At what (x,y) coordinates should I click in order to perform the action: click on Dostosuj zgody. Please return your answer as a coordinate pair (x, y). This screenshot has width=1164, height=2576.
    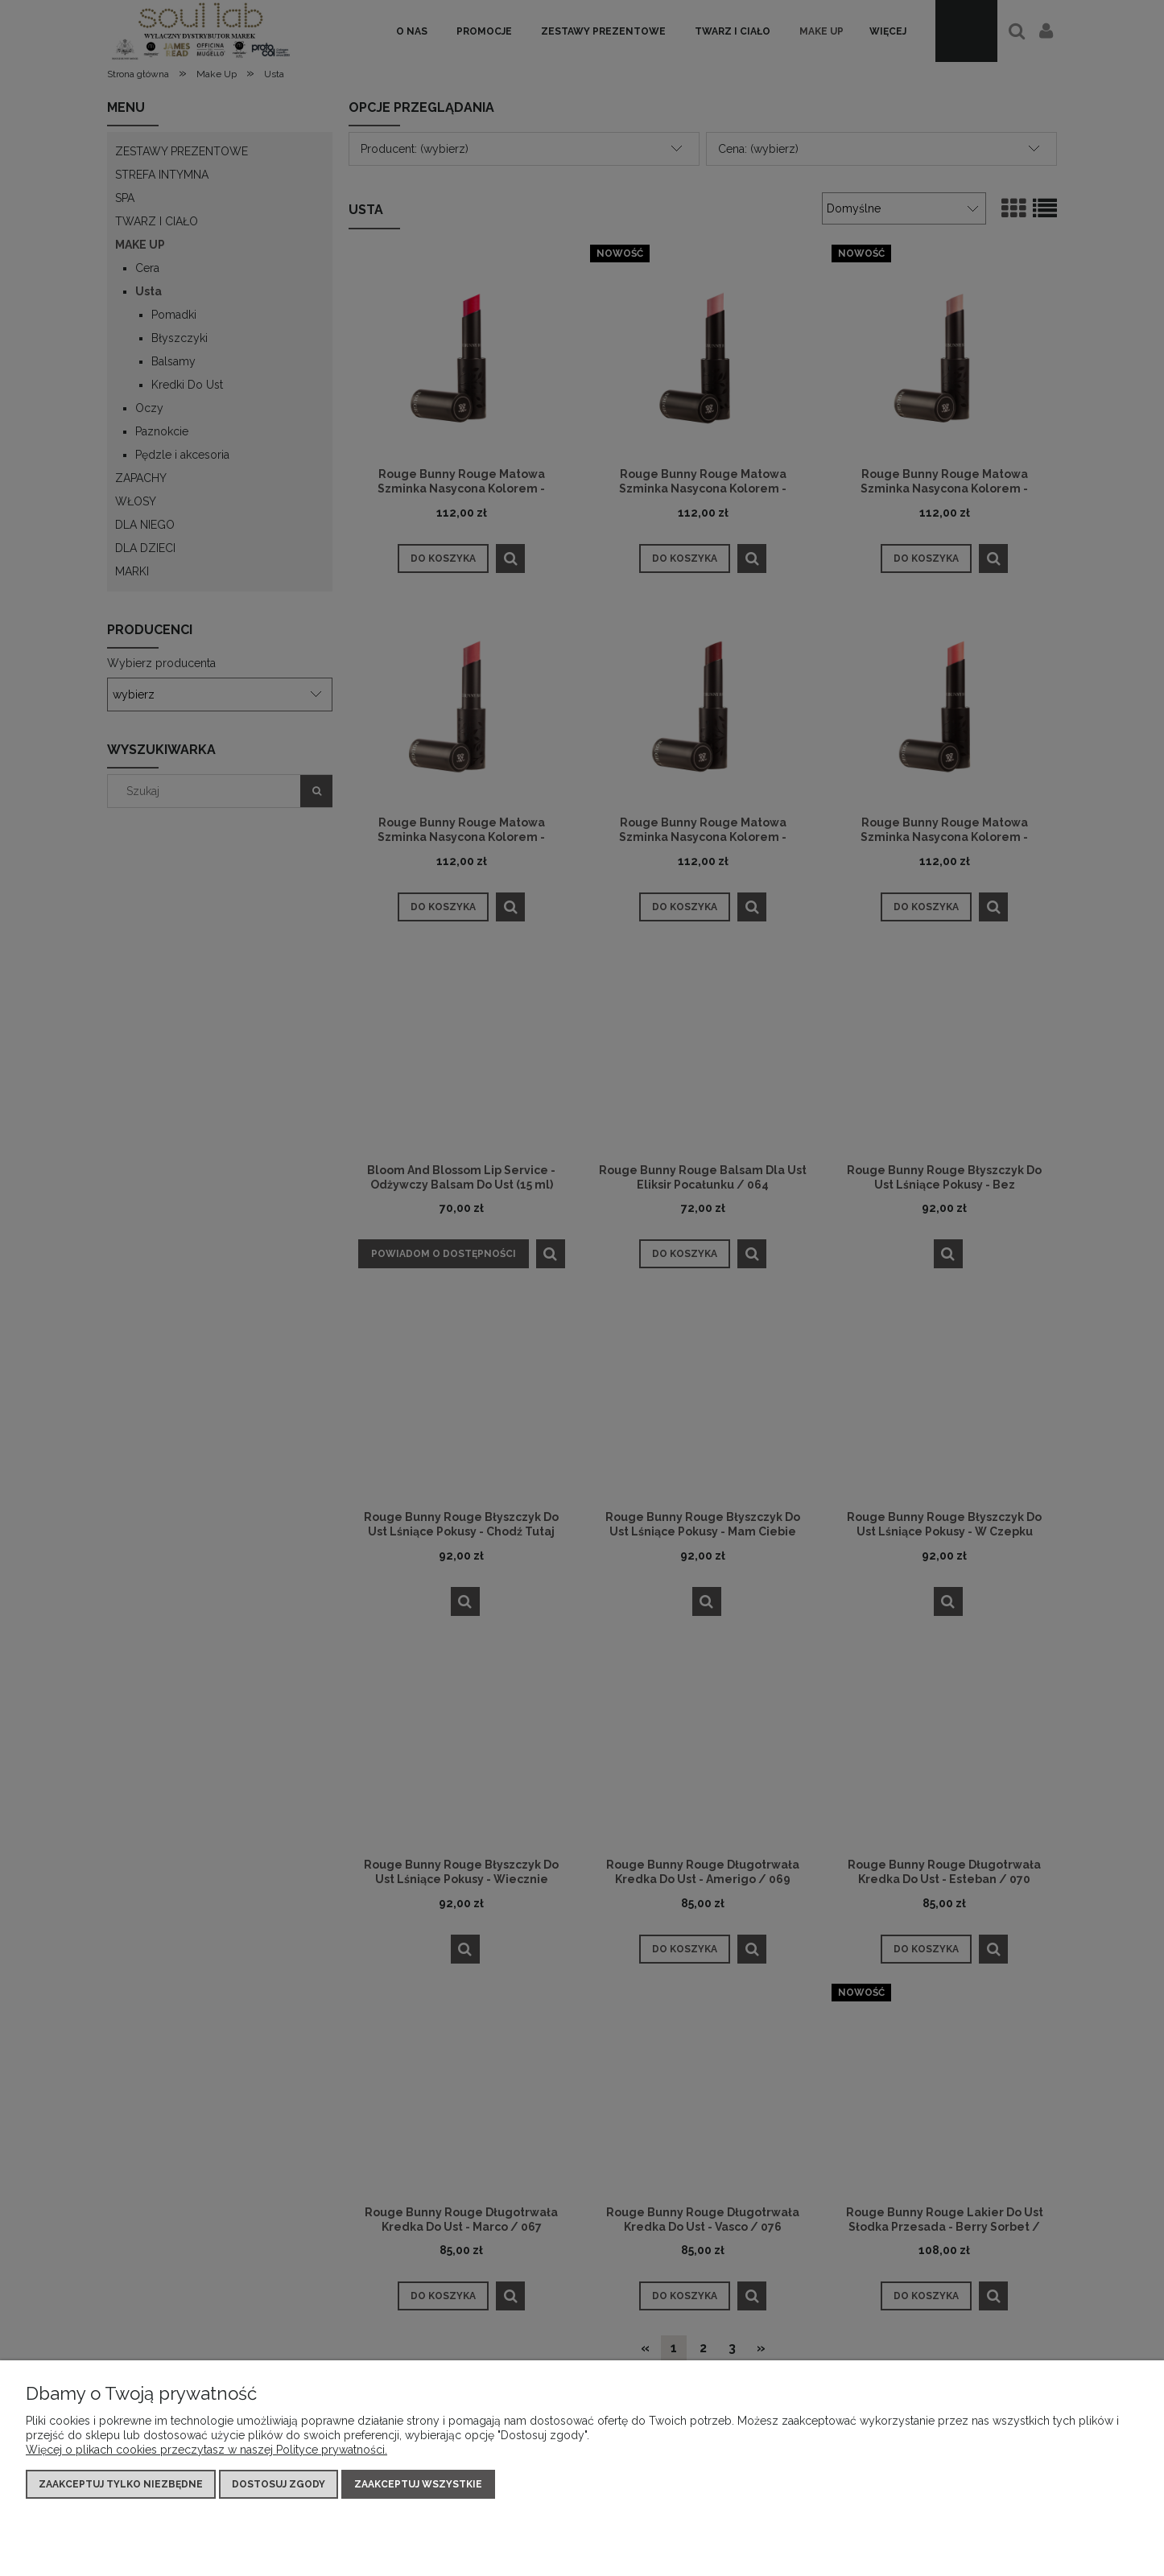
    Looking at the image, I should click on (278, 2484).